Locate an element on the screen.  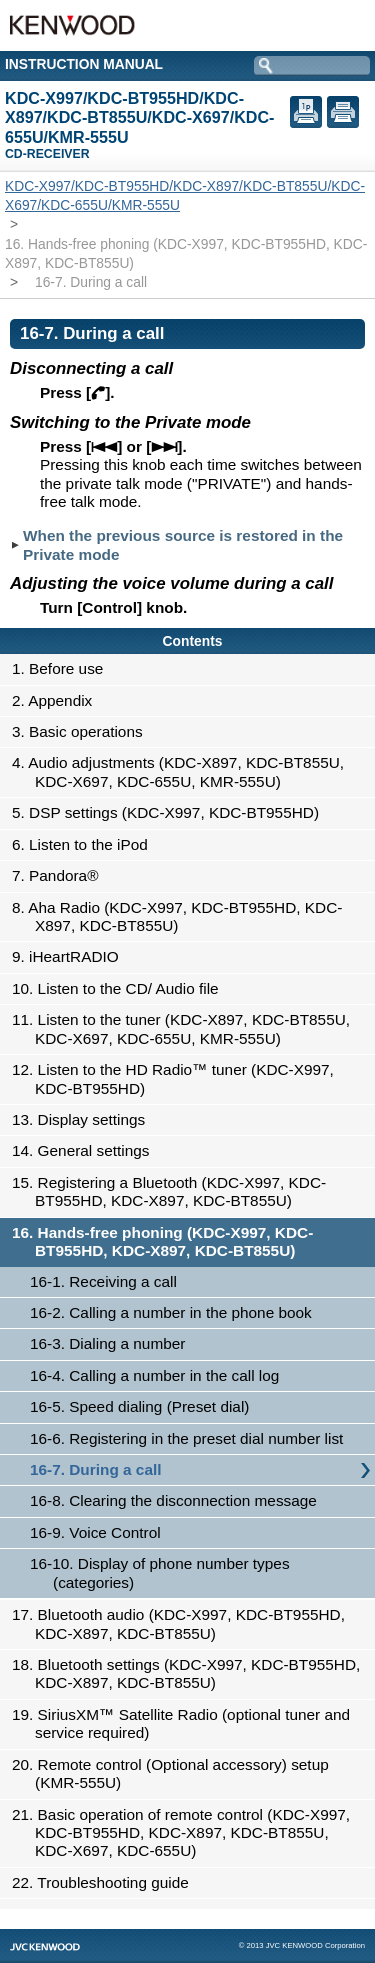
13. Display settings is located at coordinates (84, 1119).